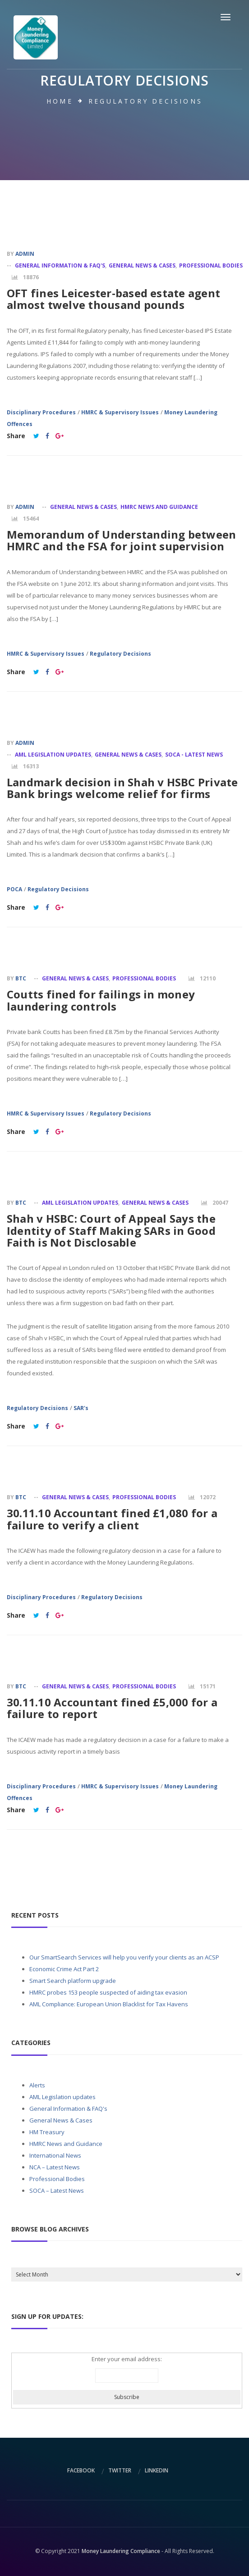 The height and width of the screenshot is (2576, 249). What do you see at coordinates (37, 2085) in the screenshot?
I see `Alerts` at bounding box center [37, 2085].